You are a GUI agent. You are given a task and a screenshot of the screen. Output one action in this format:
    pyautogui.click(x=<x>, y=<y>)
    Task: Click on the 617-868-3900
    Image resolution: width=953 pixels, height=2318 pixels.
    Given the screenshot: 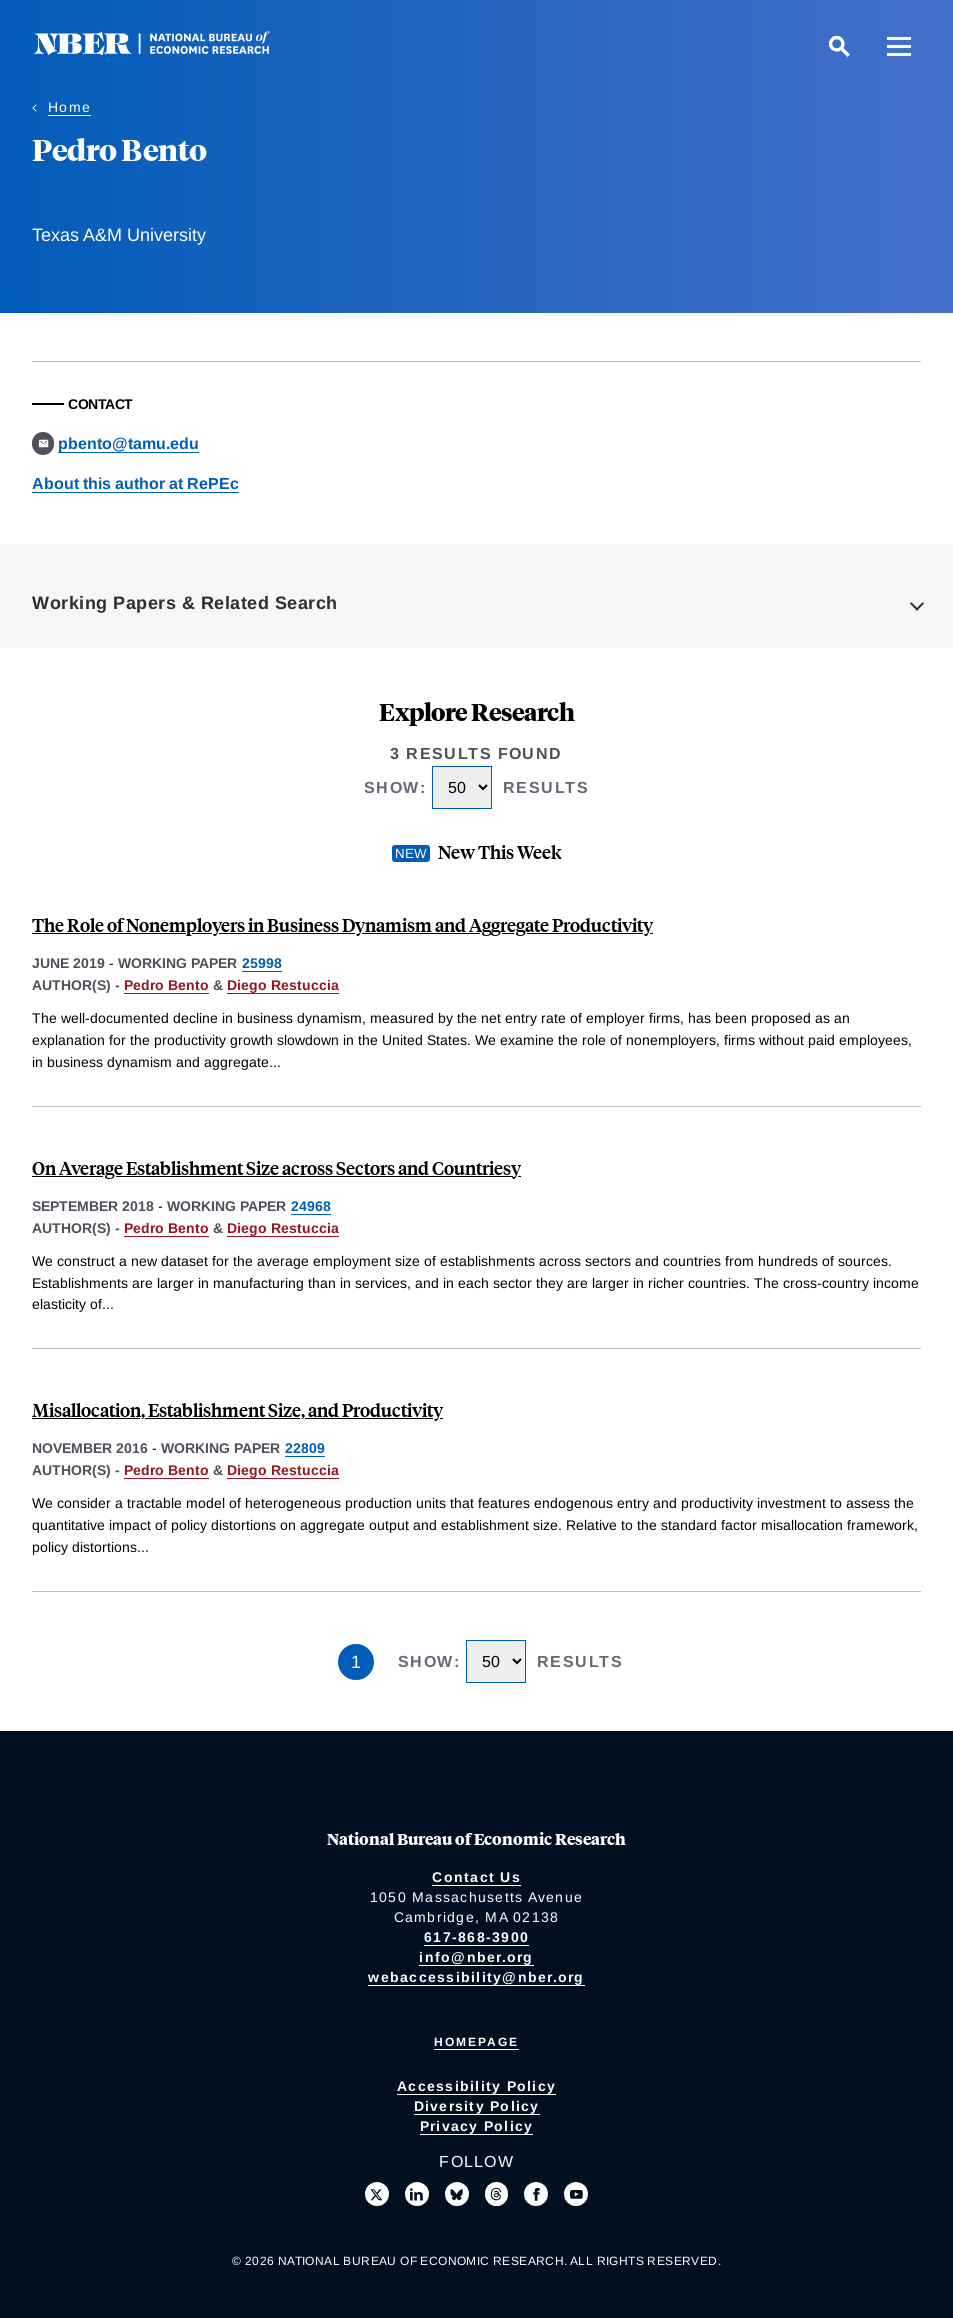 What is the action you would take?
    pyautogui.click(x=476, y=1937)
    